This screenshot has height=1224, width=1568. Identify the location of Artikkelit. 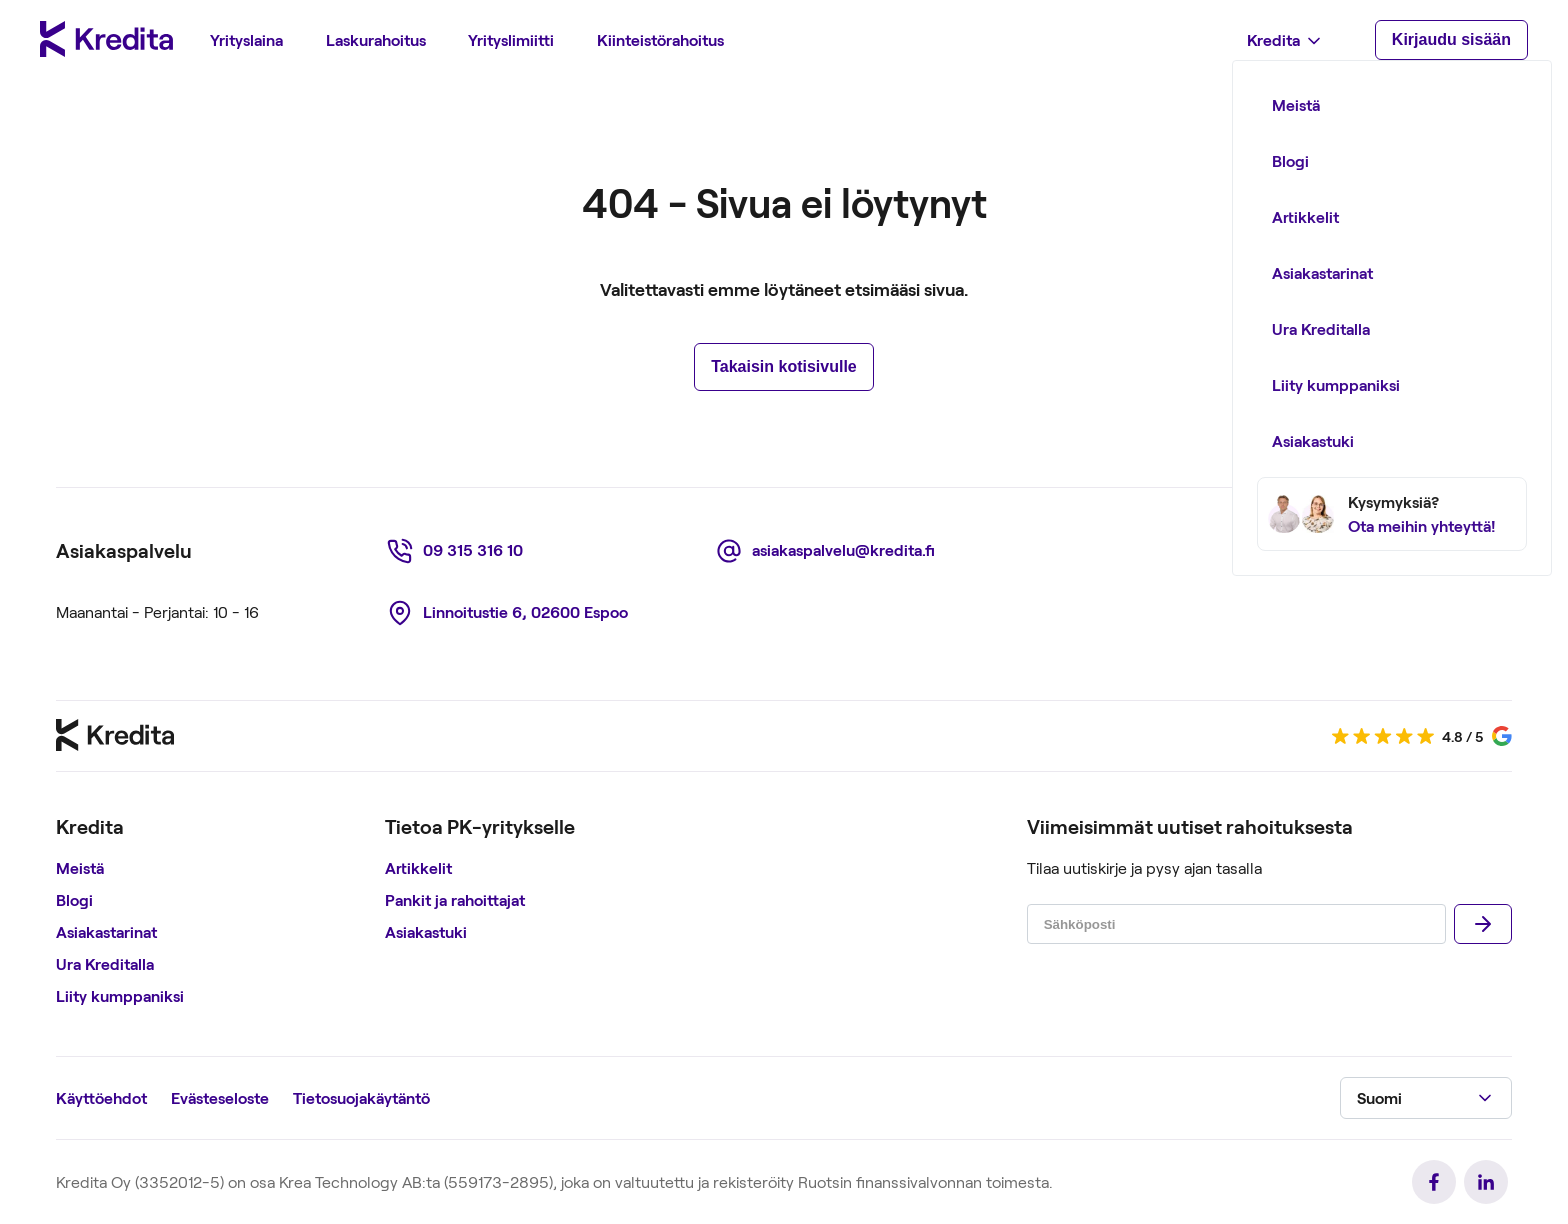
(418, 867).